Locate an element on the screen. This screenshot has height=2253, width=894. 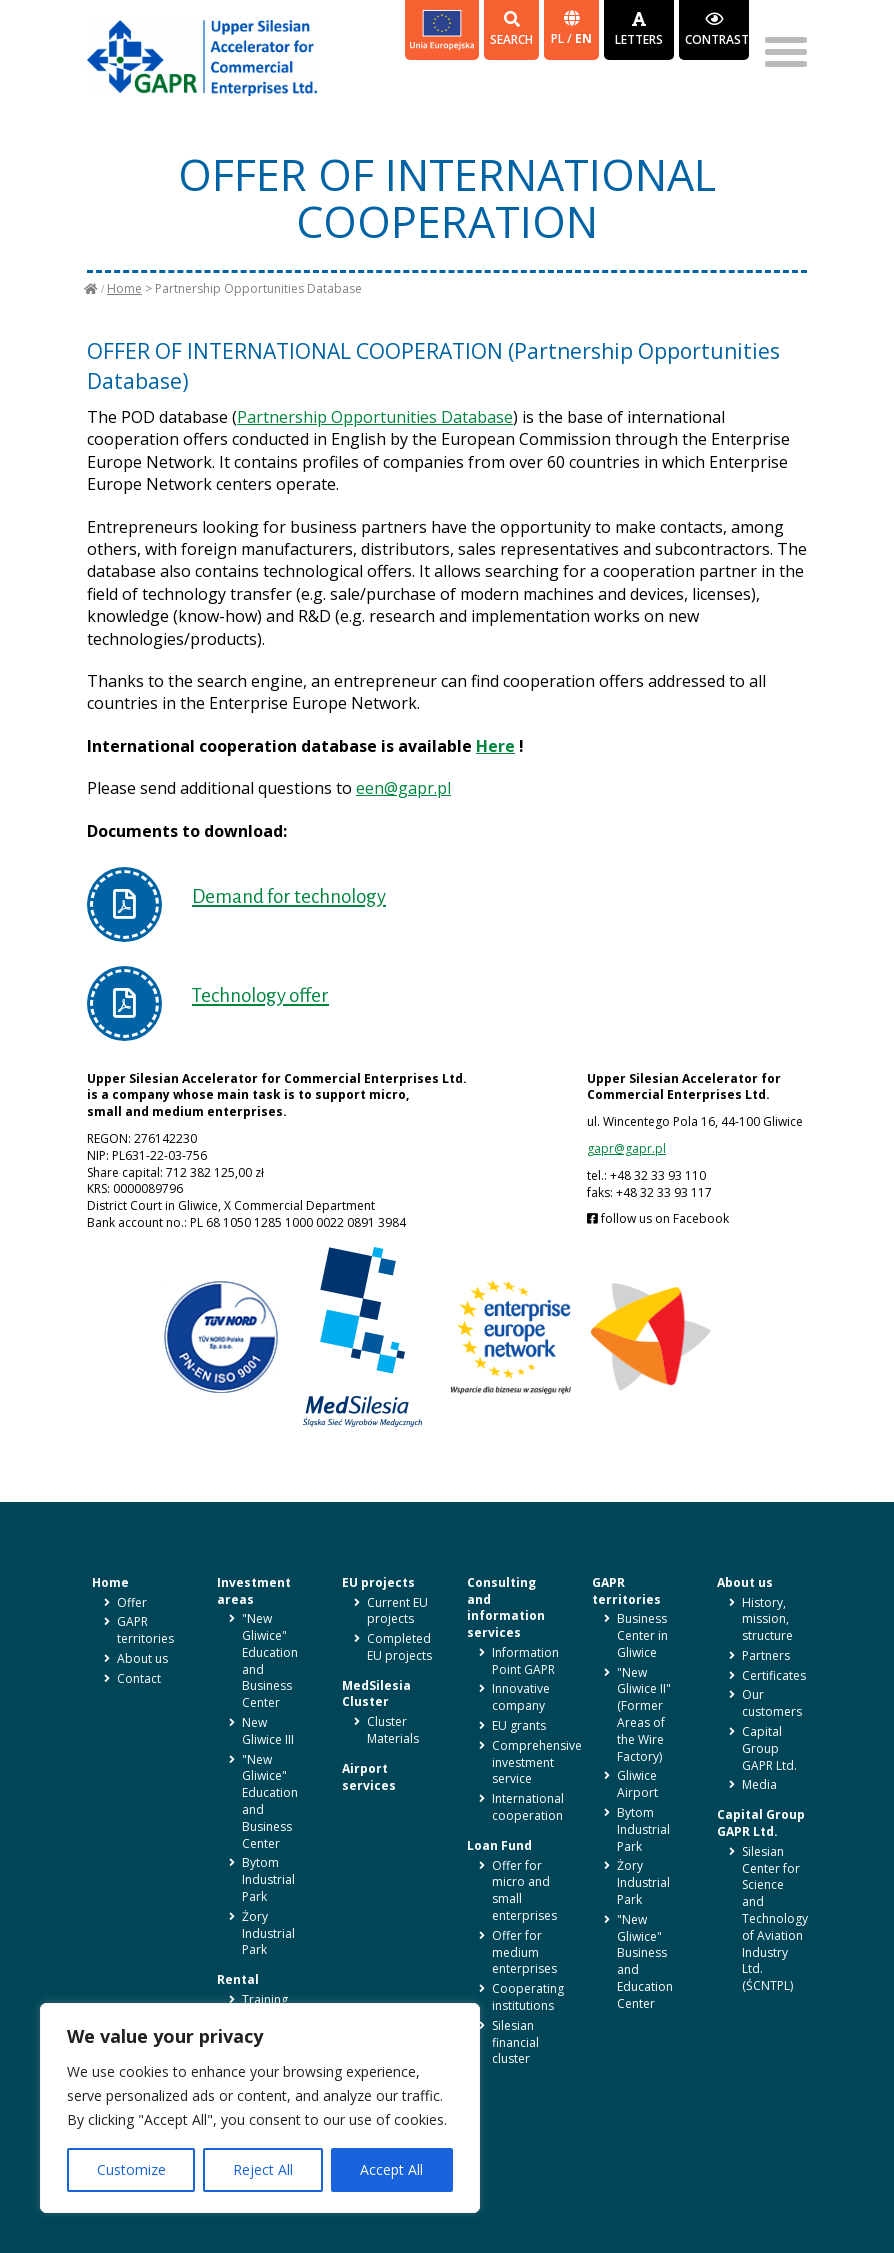
Cooperating institutions is located at coordinates (528, 1997).